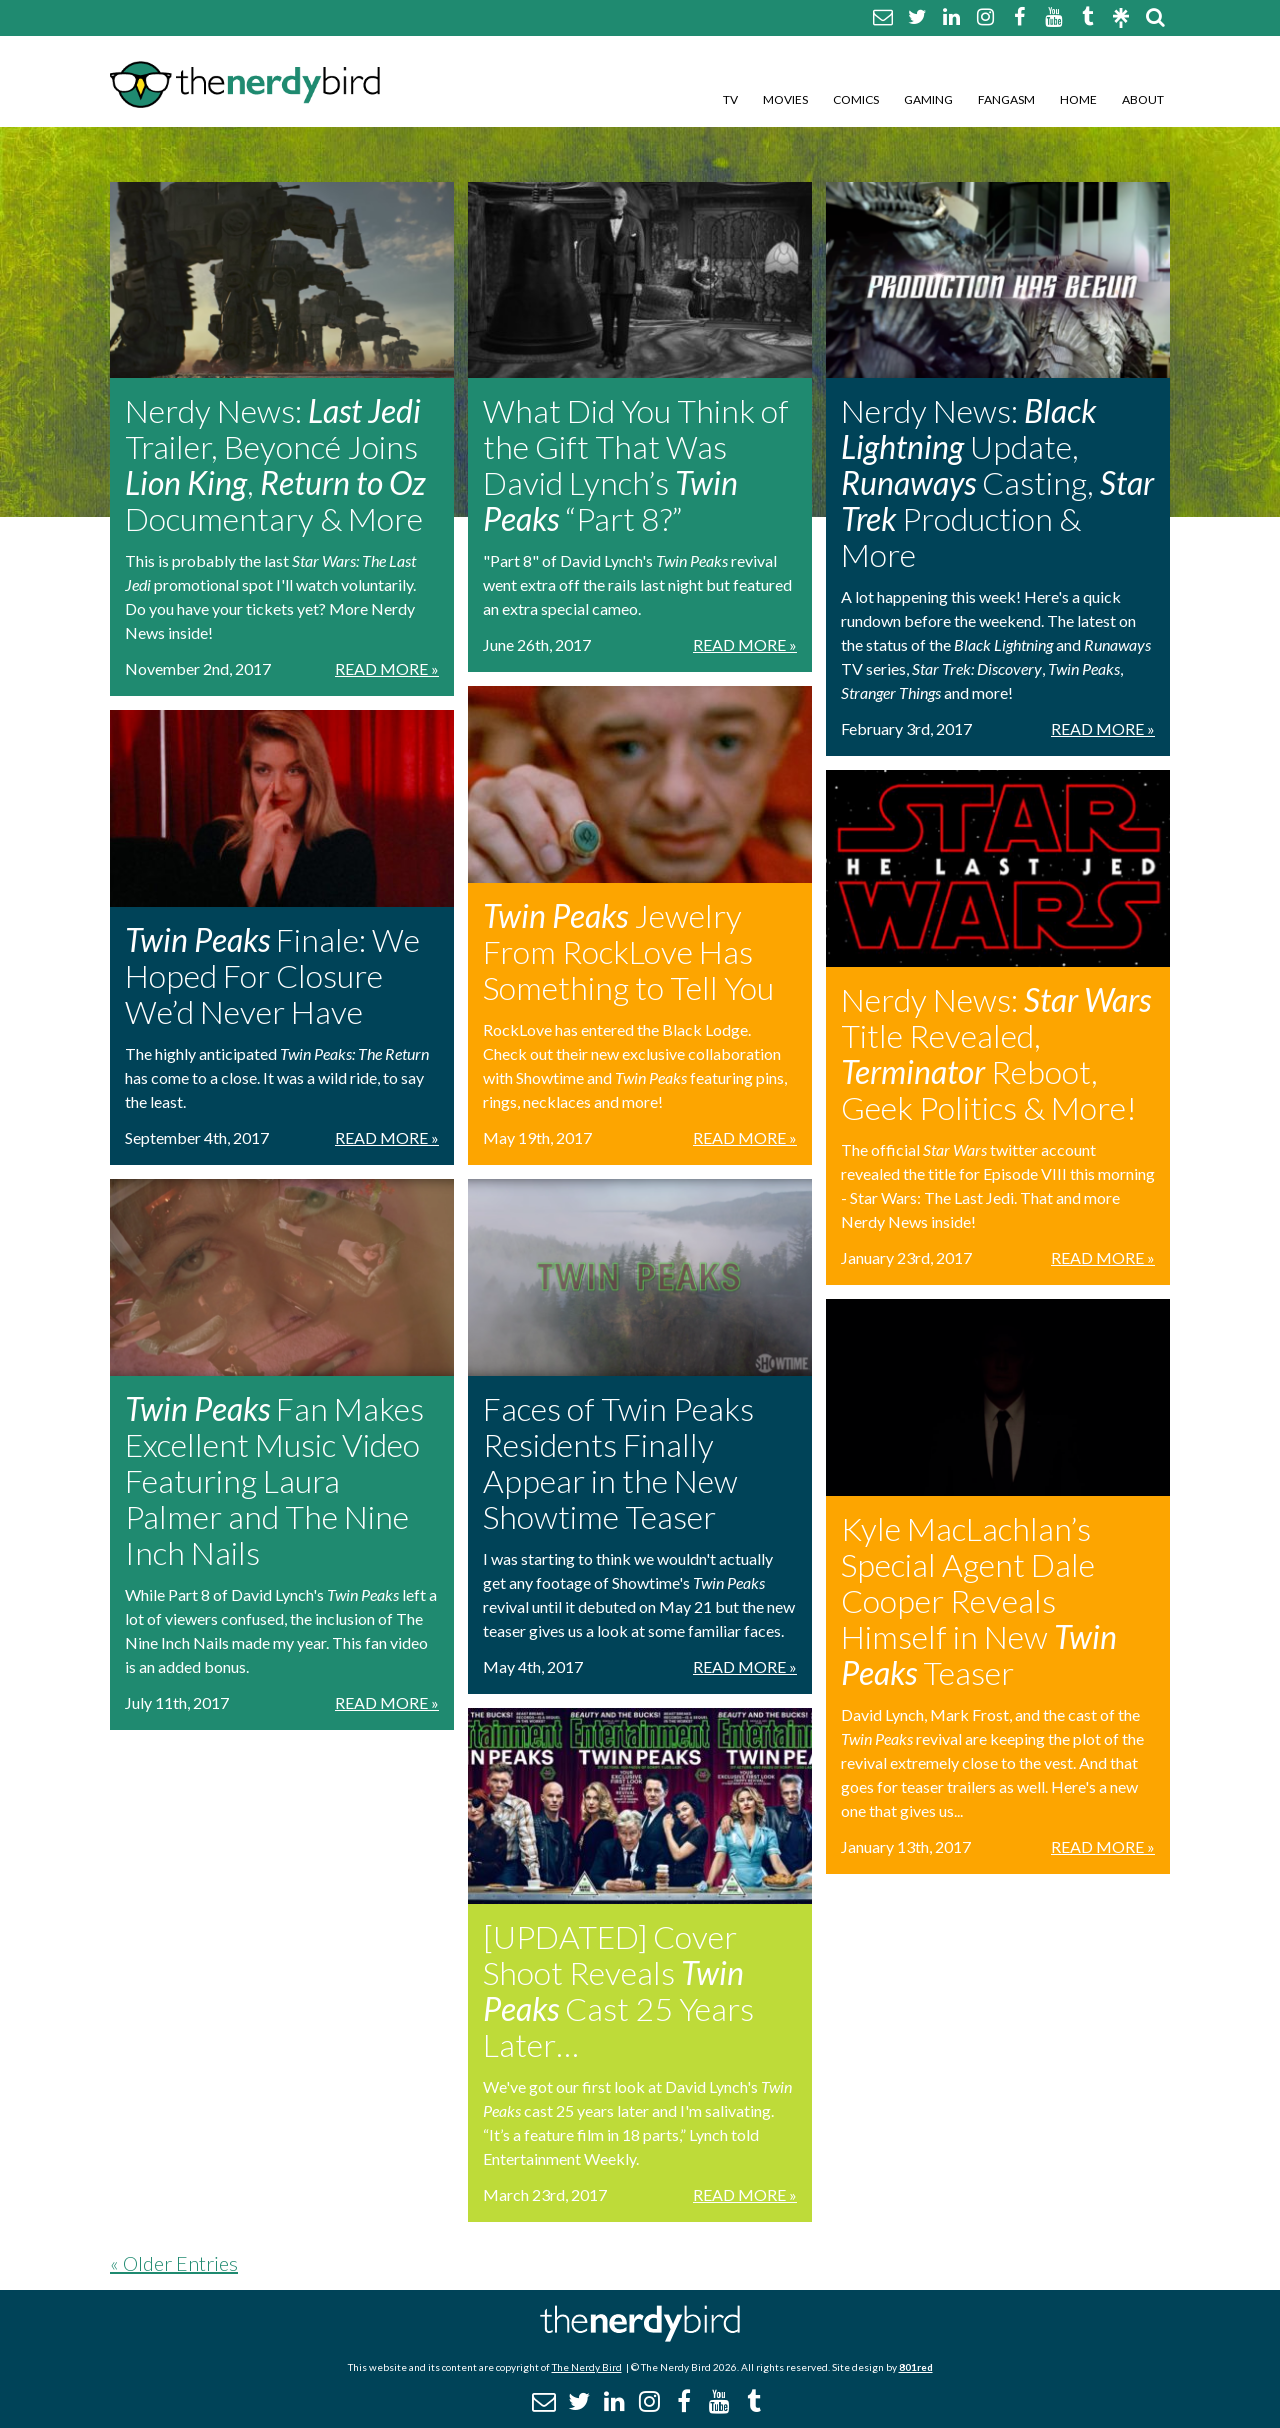  Describe the element at coordinates (785, 99) in the screenshot. I see `Movies` at that location.